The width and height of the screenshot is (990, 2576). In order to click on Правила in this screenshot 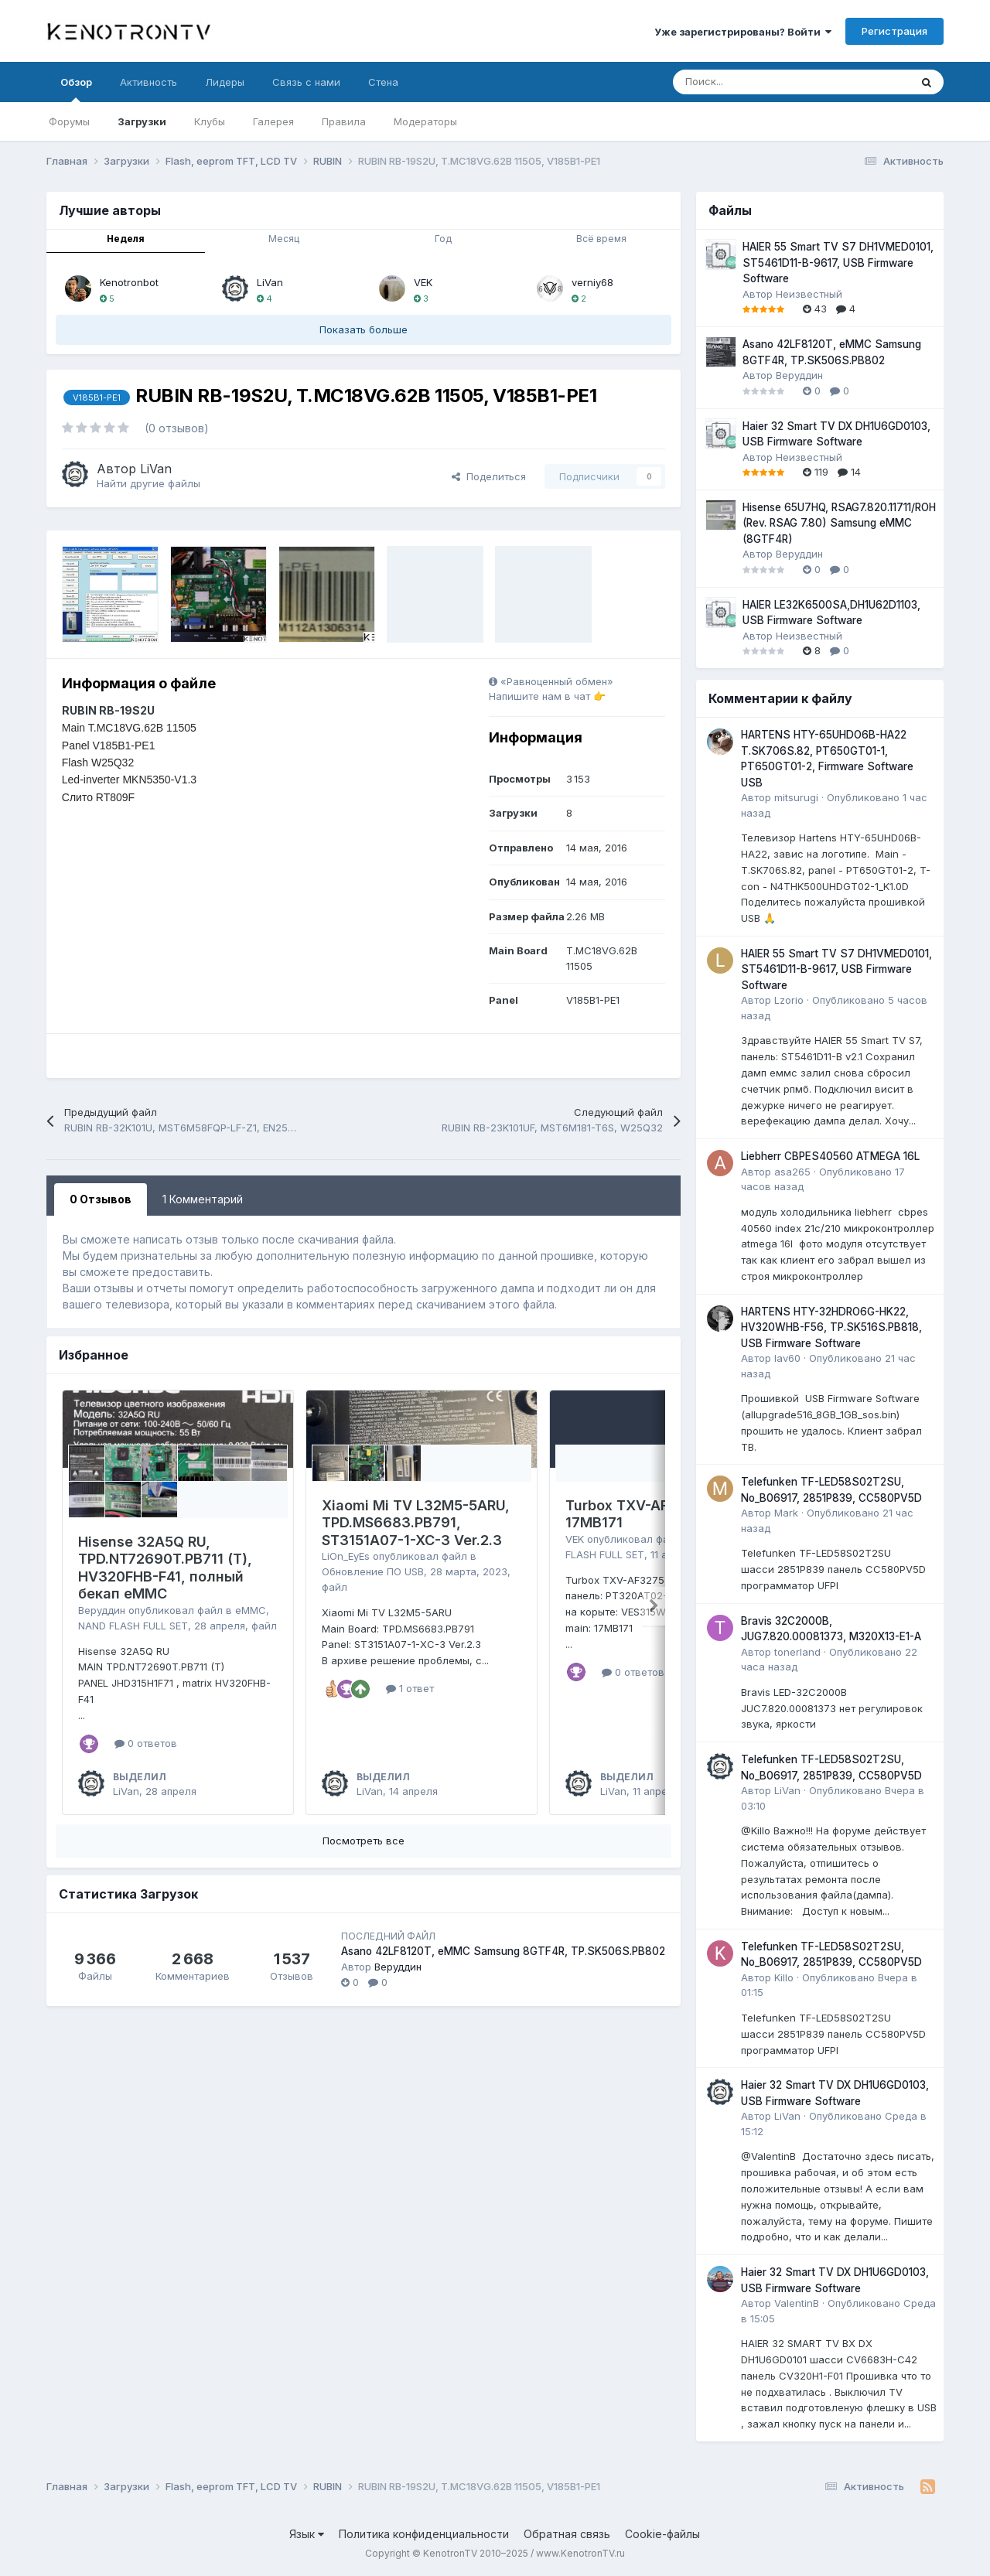, I will do `click(344, 121)`.